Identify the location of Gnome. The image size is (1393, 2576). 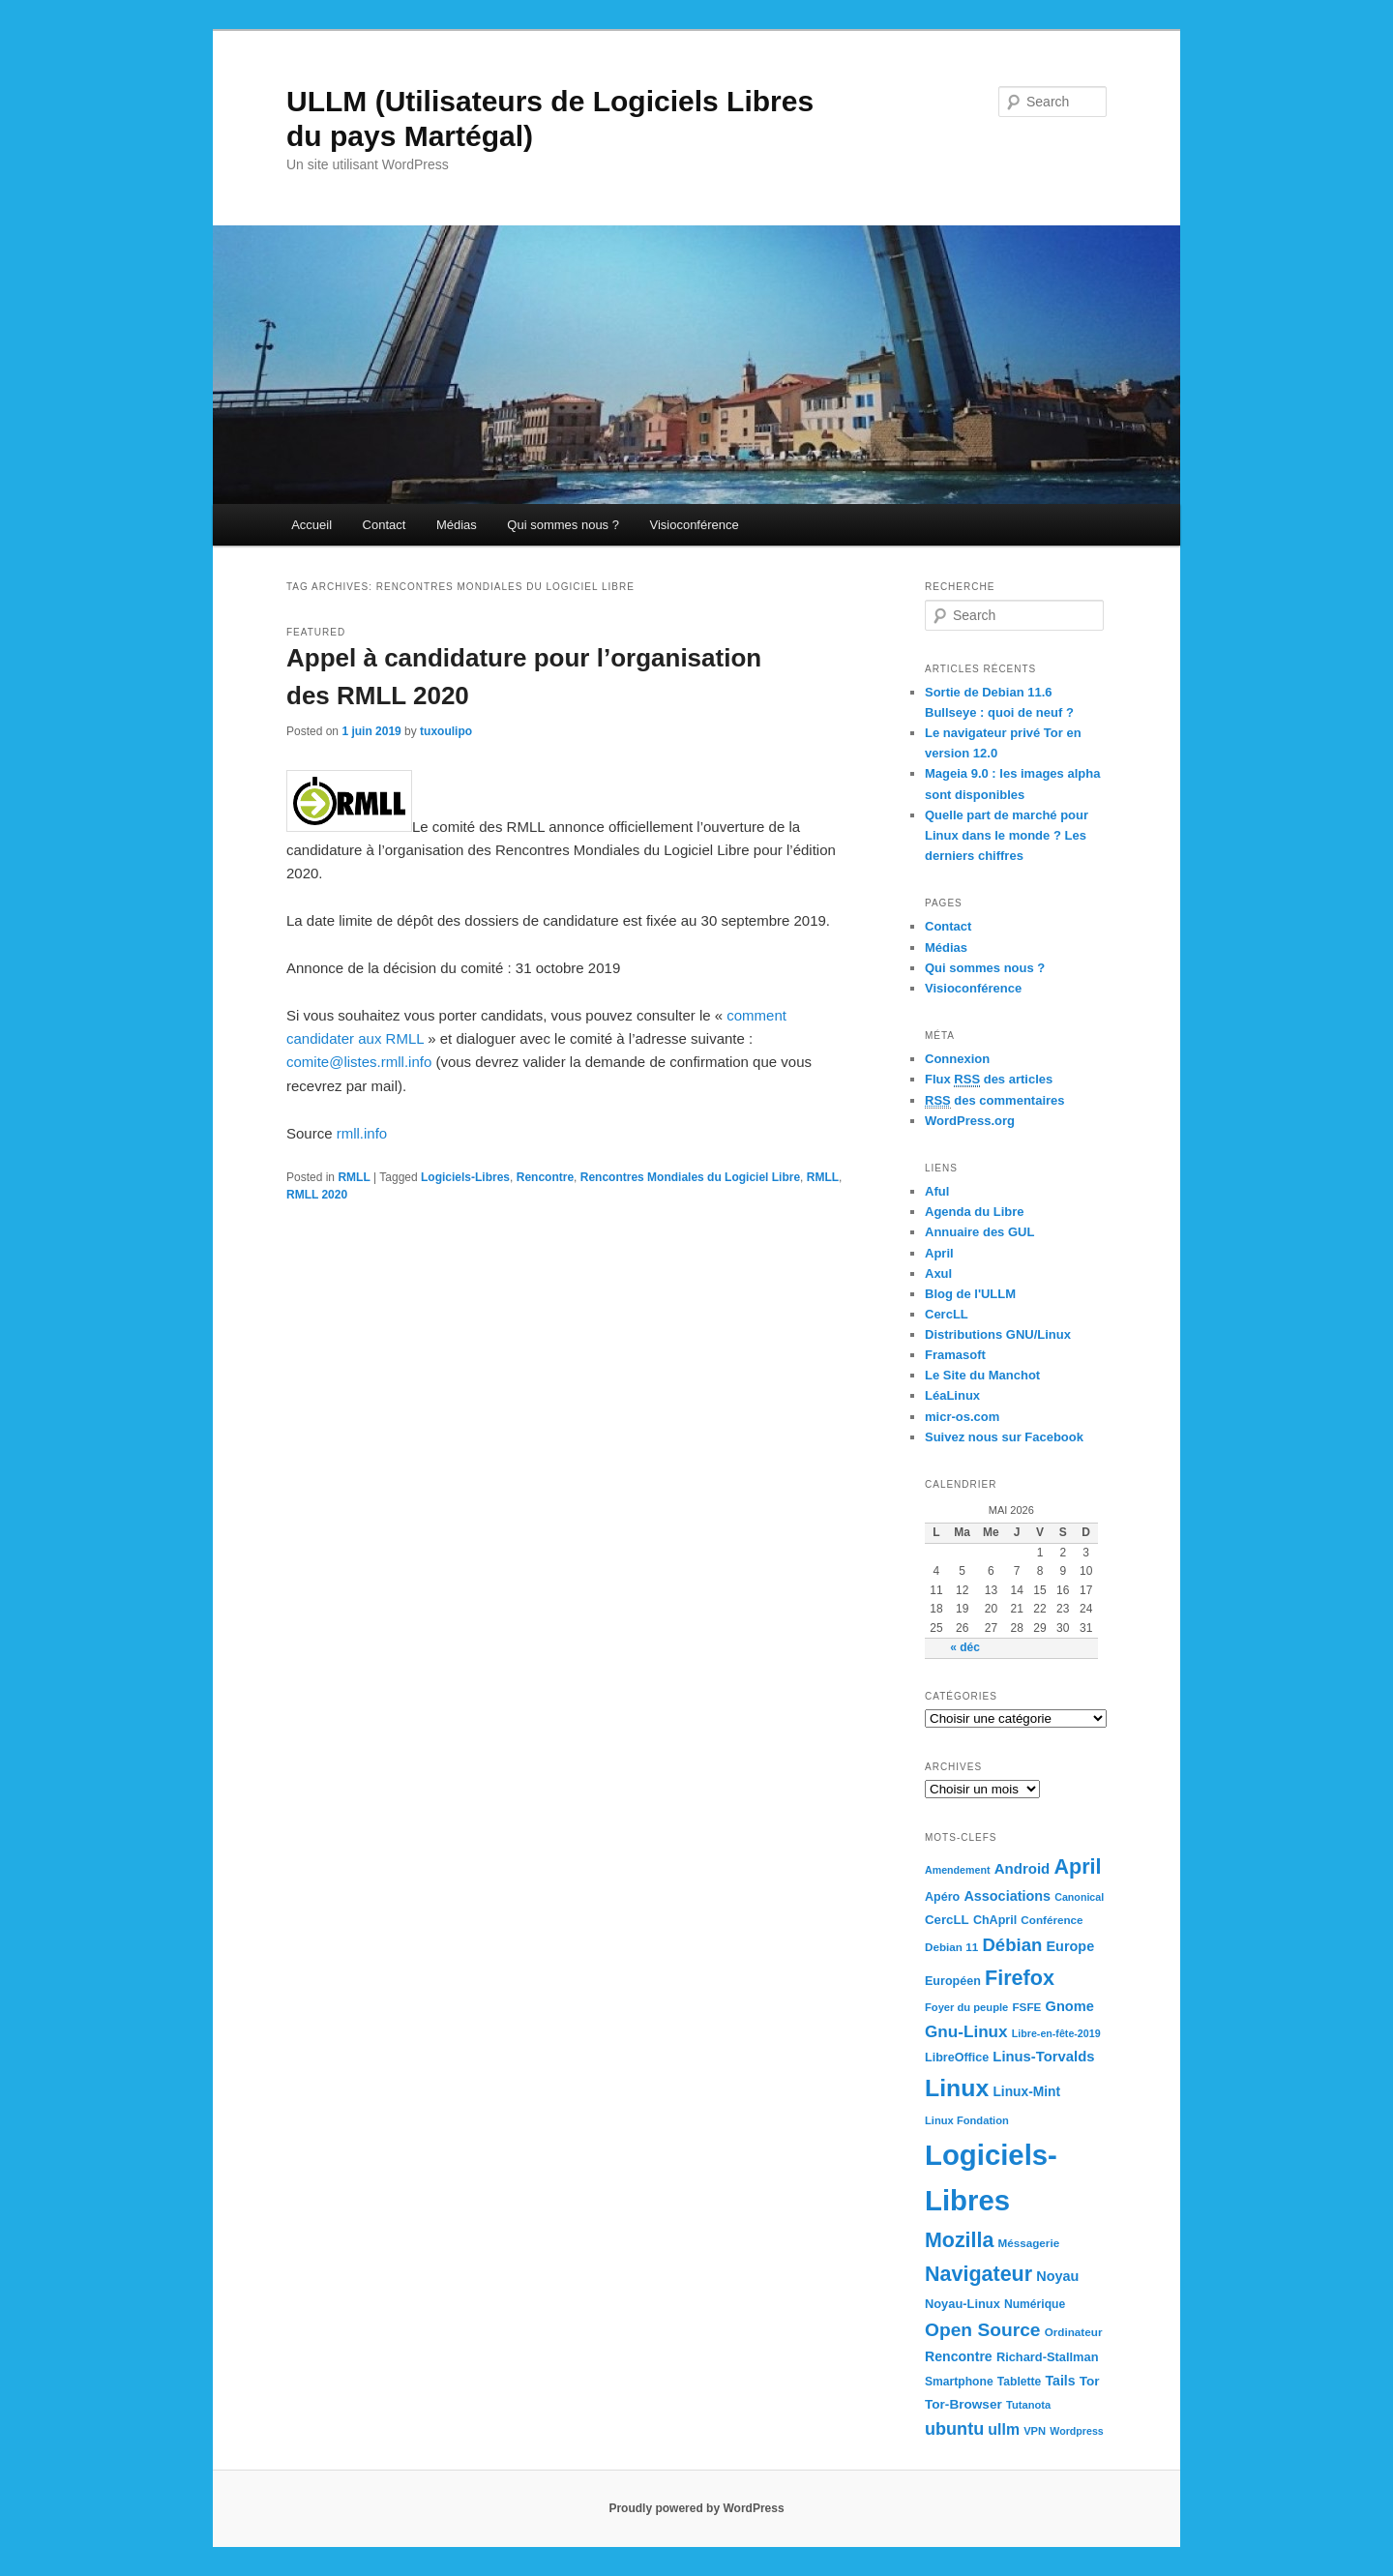
(1070, 2006).